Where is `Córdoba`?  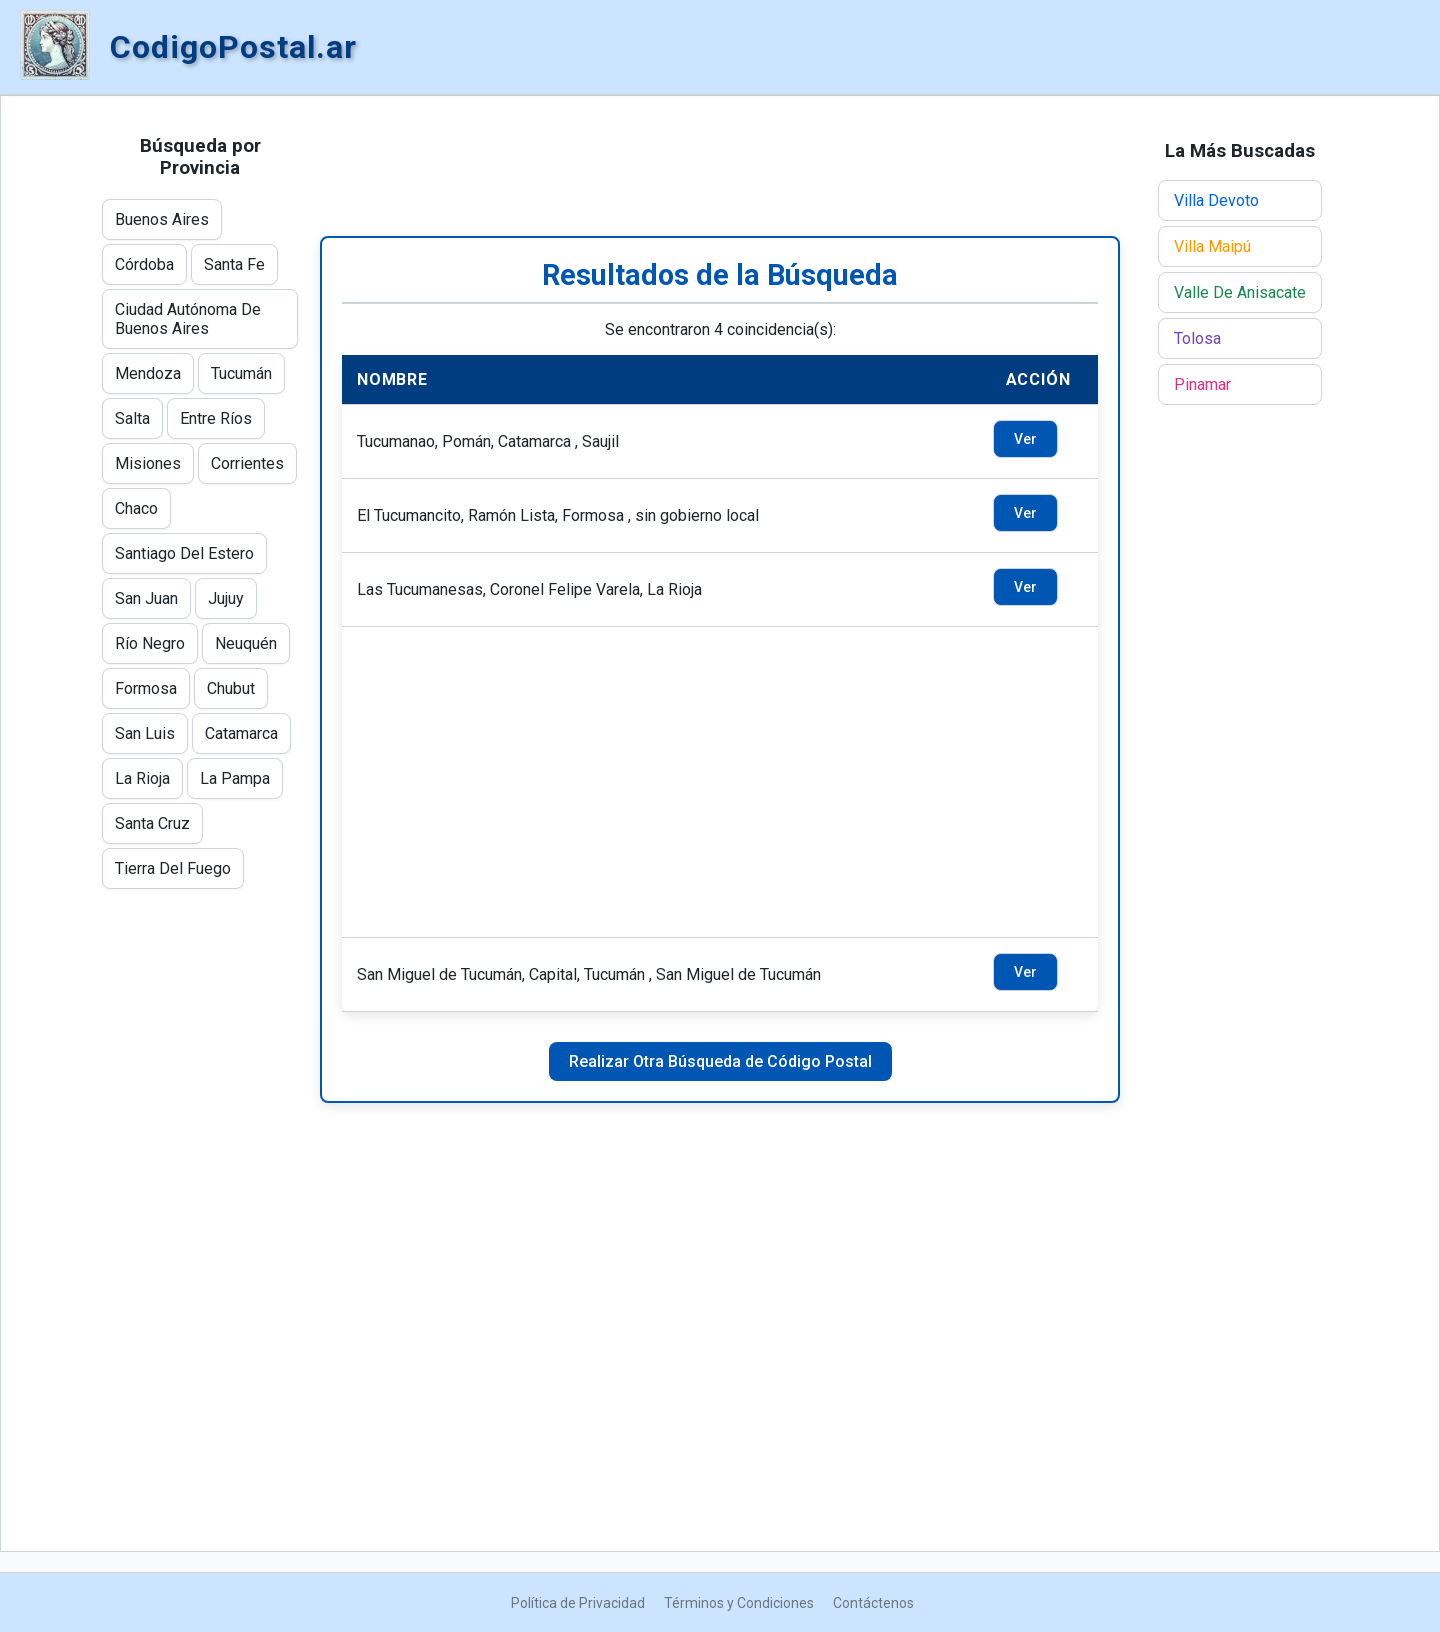 Córdoba is located at coordinates (144, 264).